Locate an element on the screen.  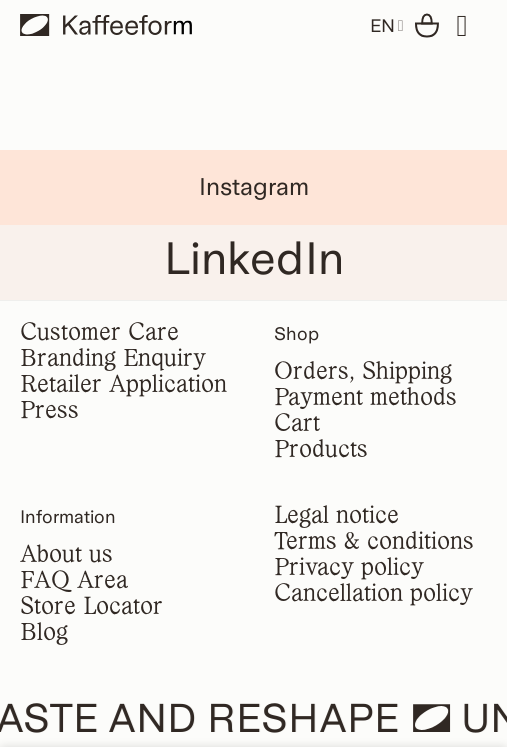
Store Locator is located at coordinates (91, 607).